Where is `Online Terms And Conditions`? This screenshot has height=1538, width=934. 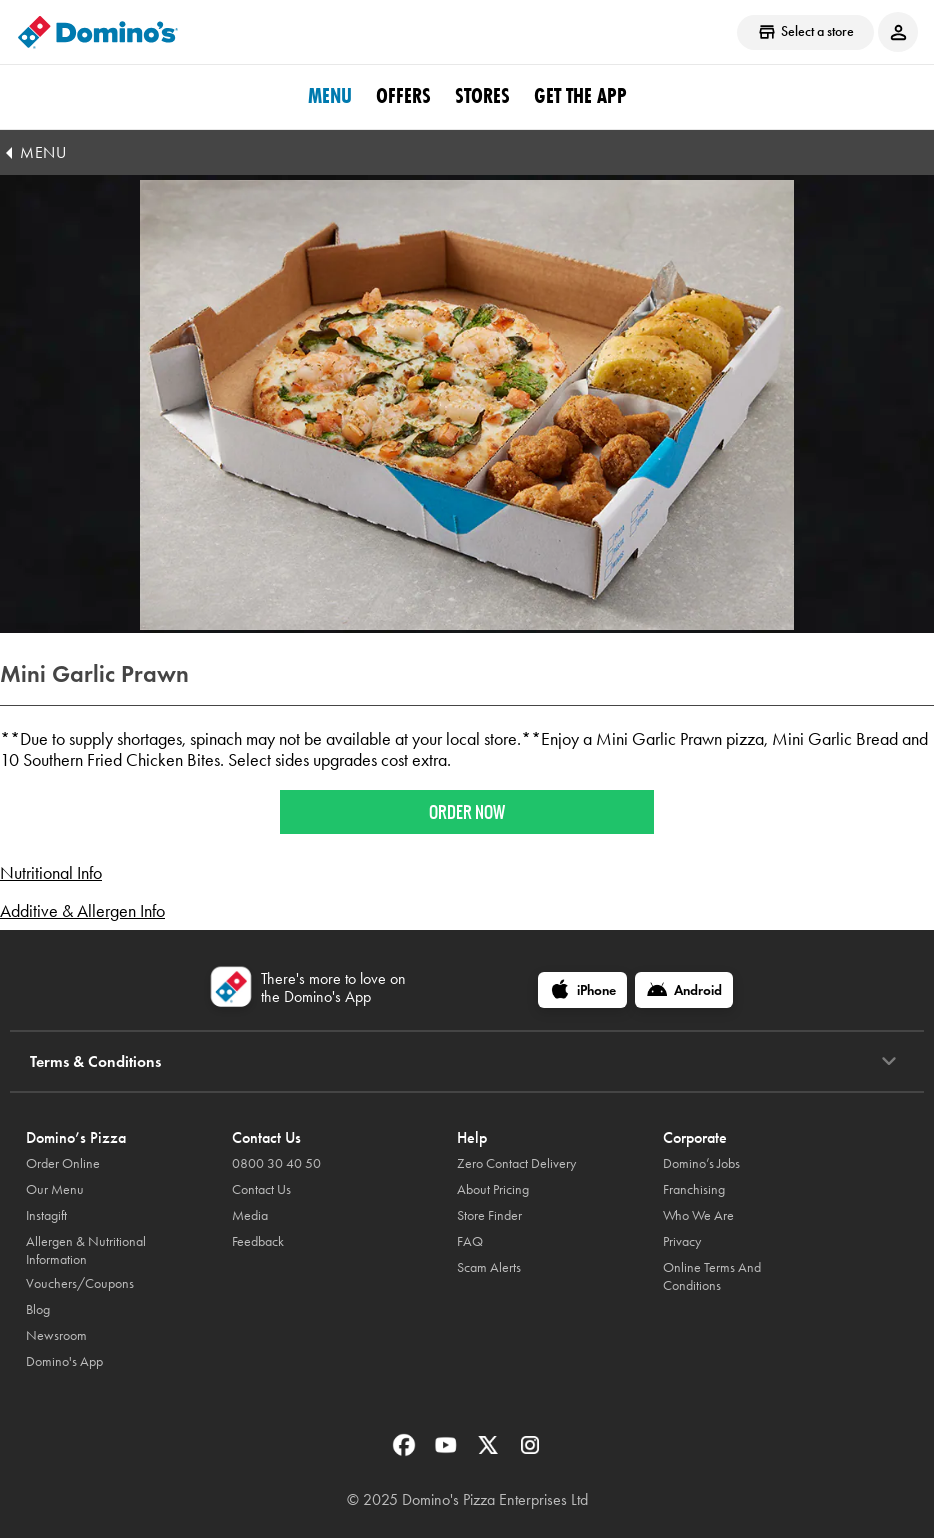
Online Terms And Conditions is located at coordinates (712, 1276).